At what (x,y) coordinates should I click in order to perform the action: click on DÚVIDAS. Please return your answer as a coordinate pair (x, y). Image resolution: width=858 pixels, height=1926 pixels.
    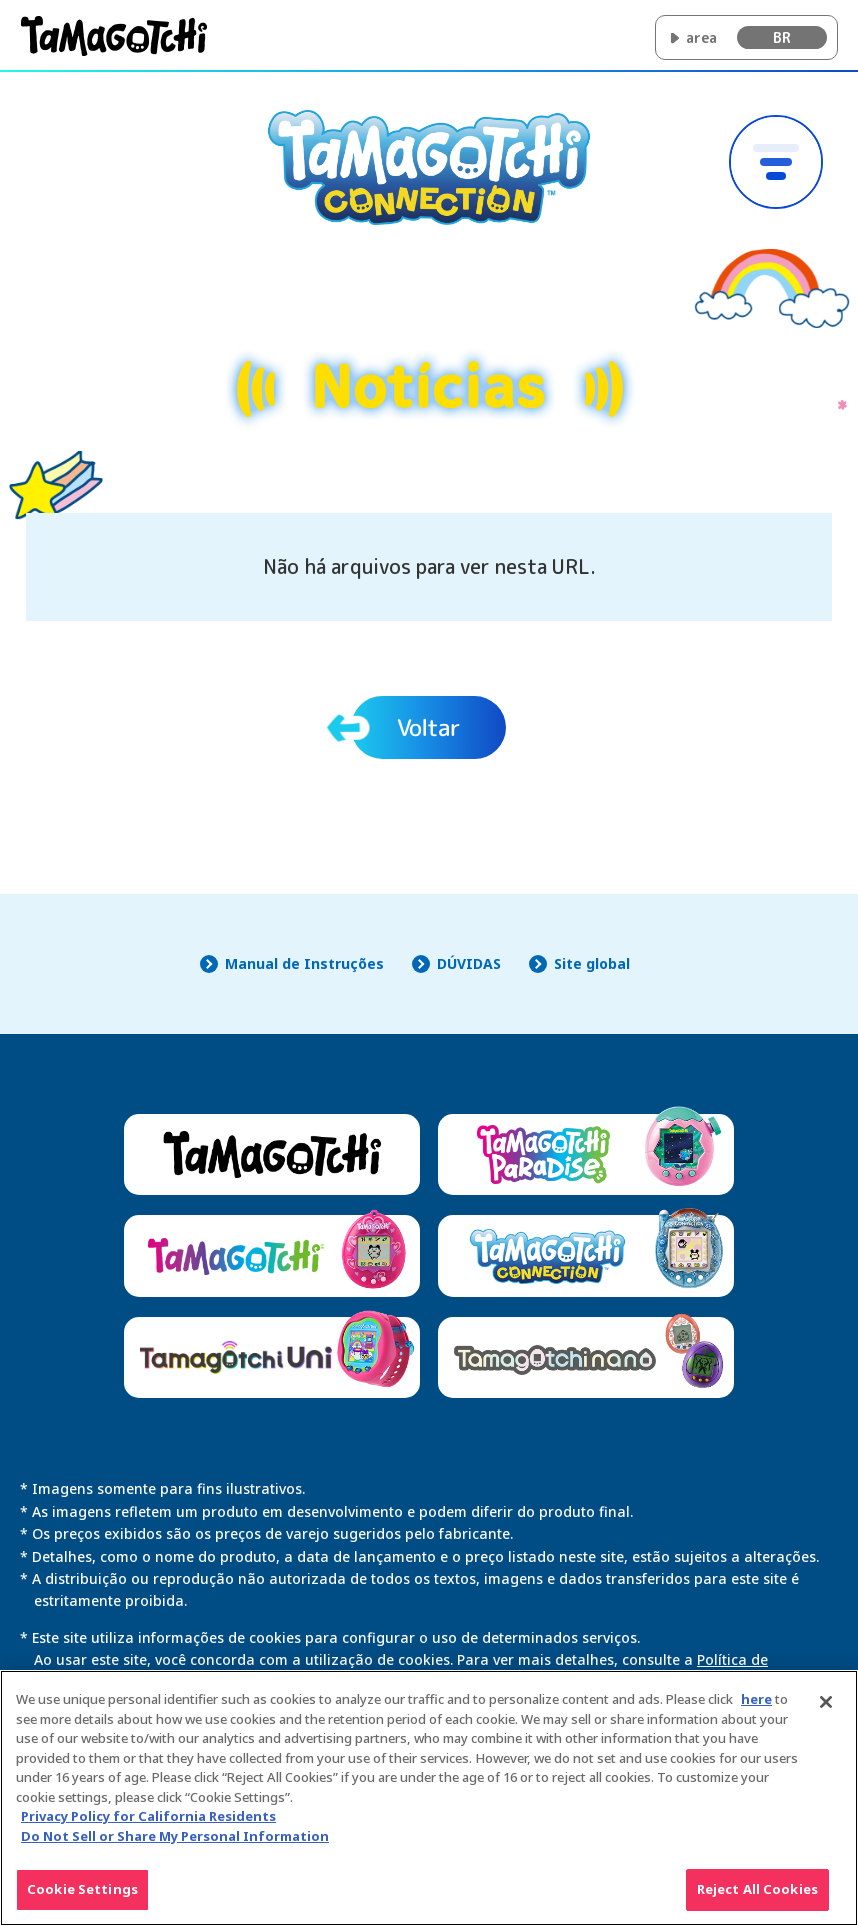
    Looking at the image, I should click on (469, 963).